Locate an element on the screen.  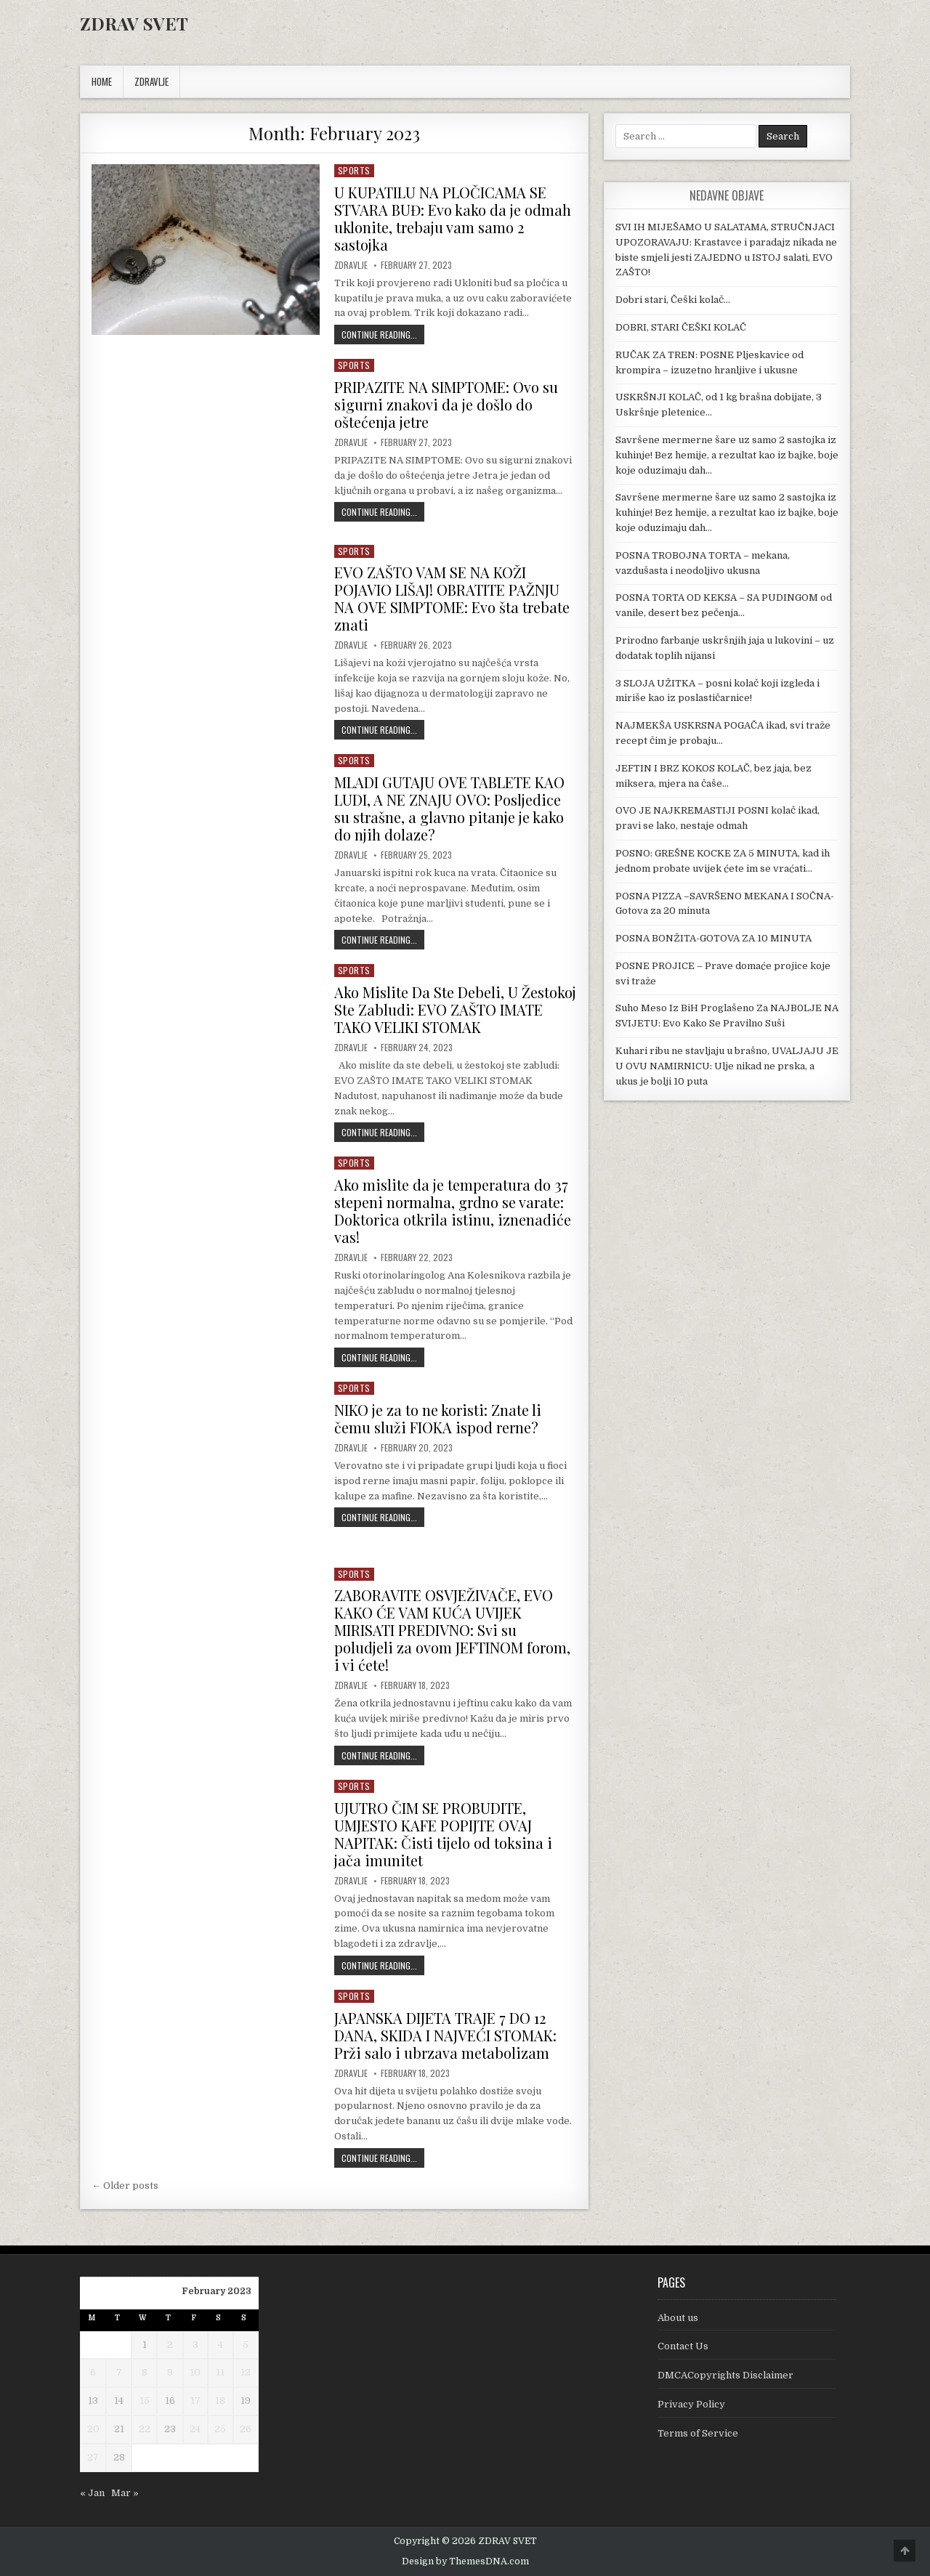
ZDRAVLJE is located at coordinates (151, 81).